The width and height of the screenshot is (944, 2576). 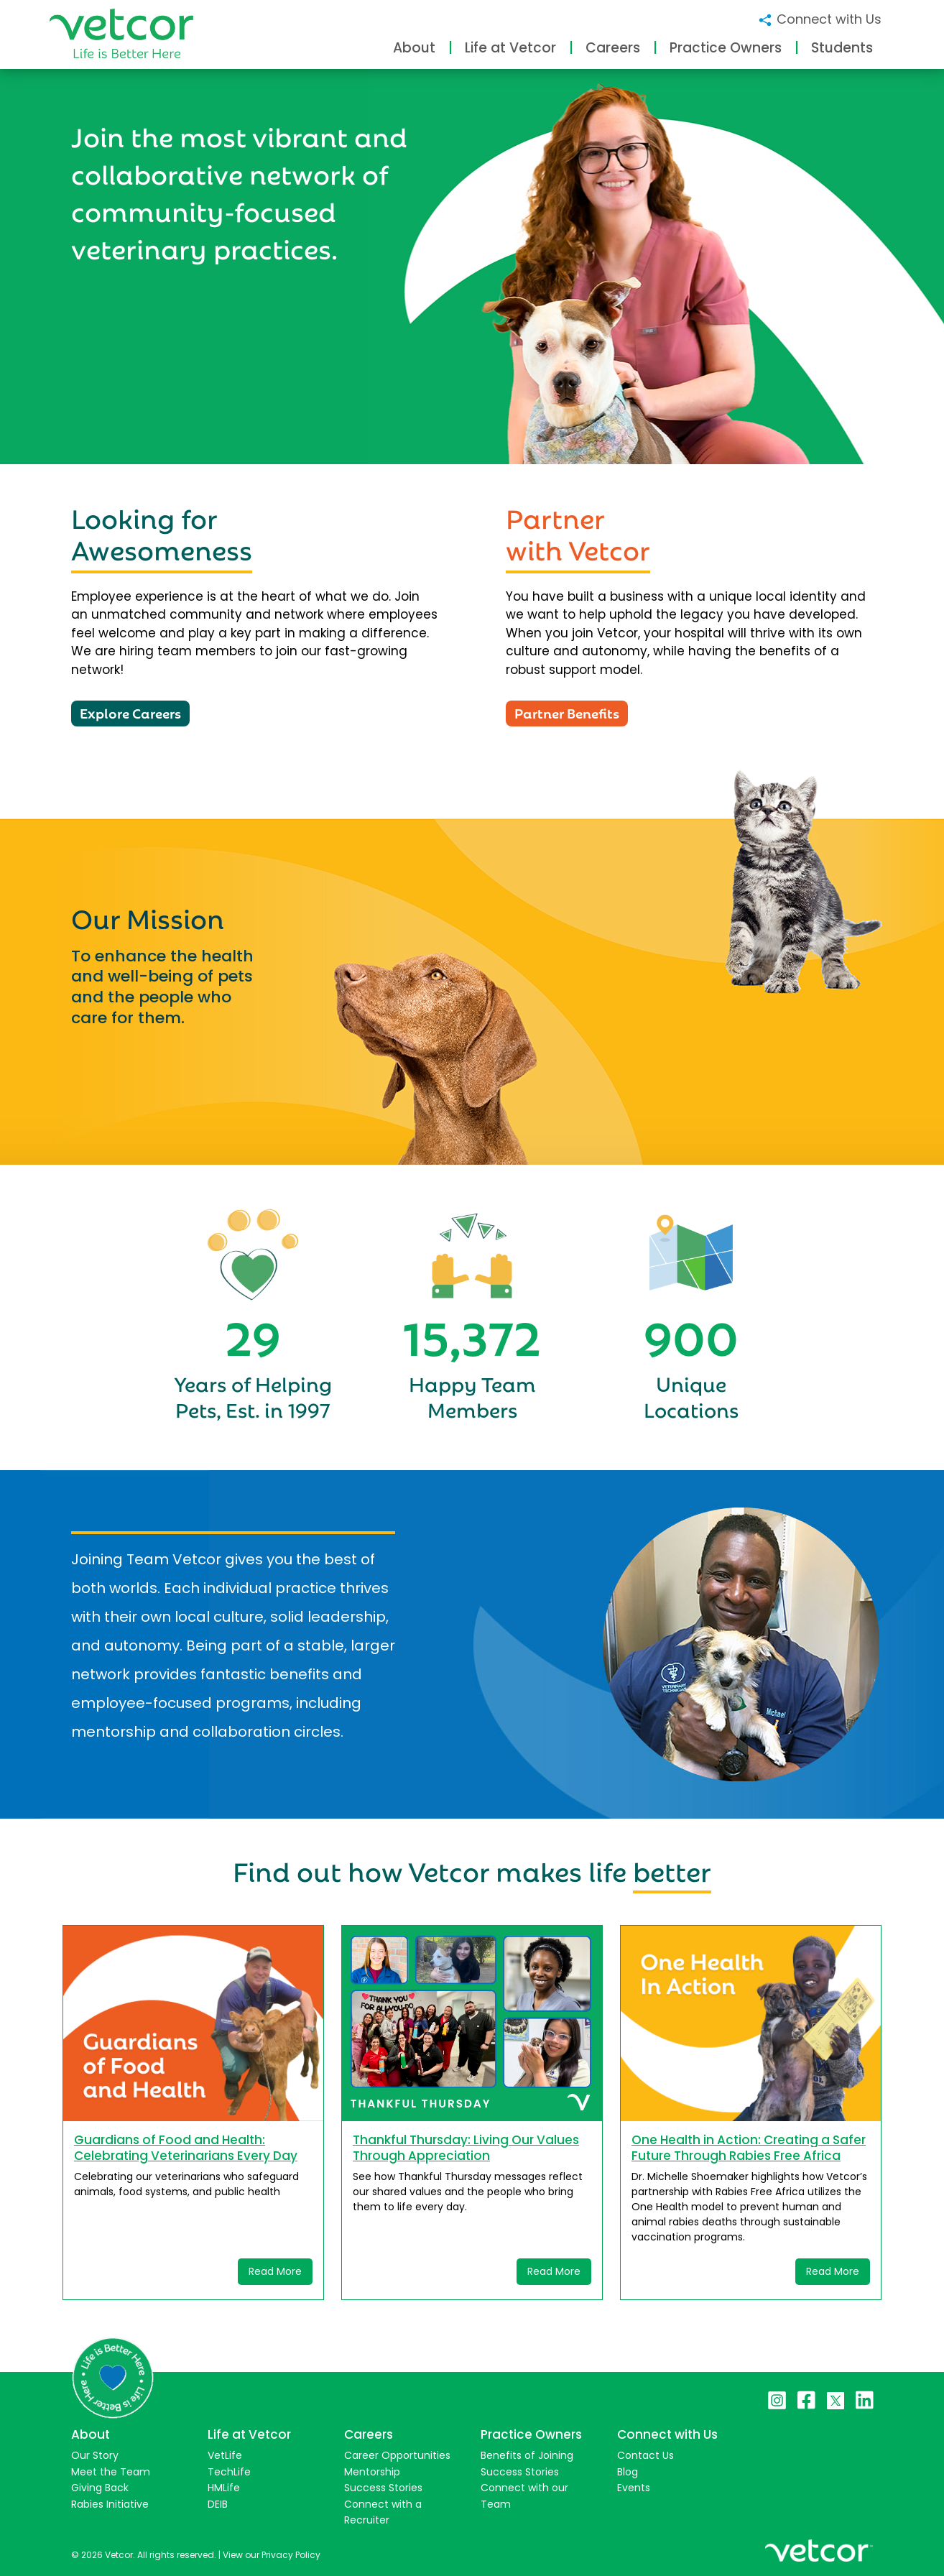 What do you see at coordinates (510, 47) in the screenshot?
I see `Life at Vetcor [button]` at bounding box center [510, 47].